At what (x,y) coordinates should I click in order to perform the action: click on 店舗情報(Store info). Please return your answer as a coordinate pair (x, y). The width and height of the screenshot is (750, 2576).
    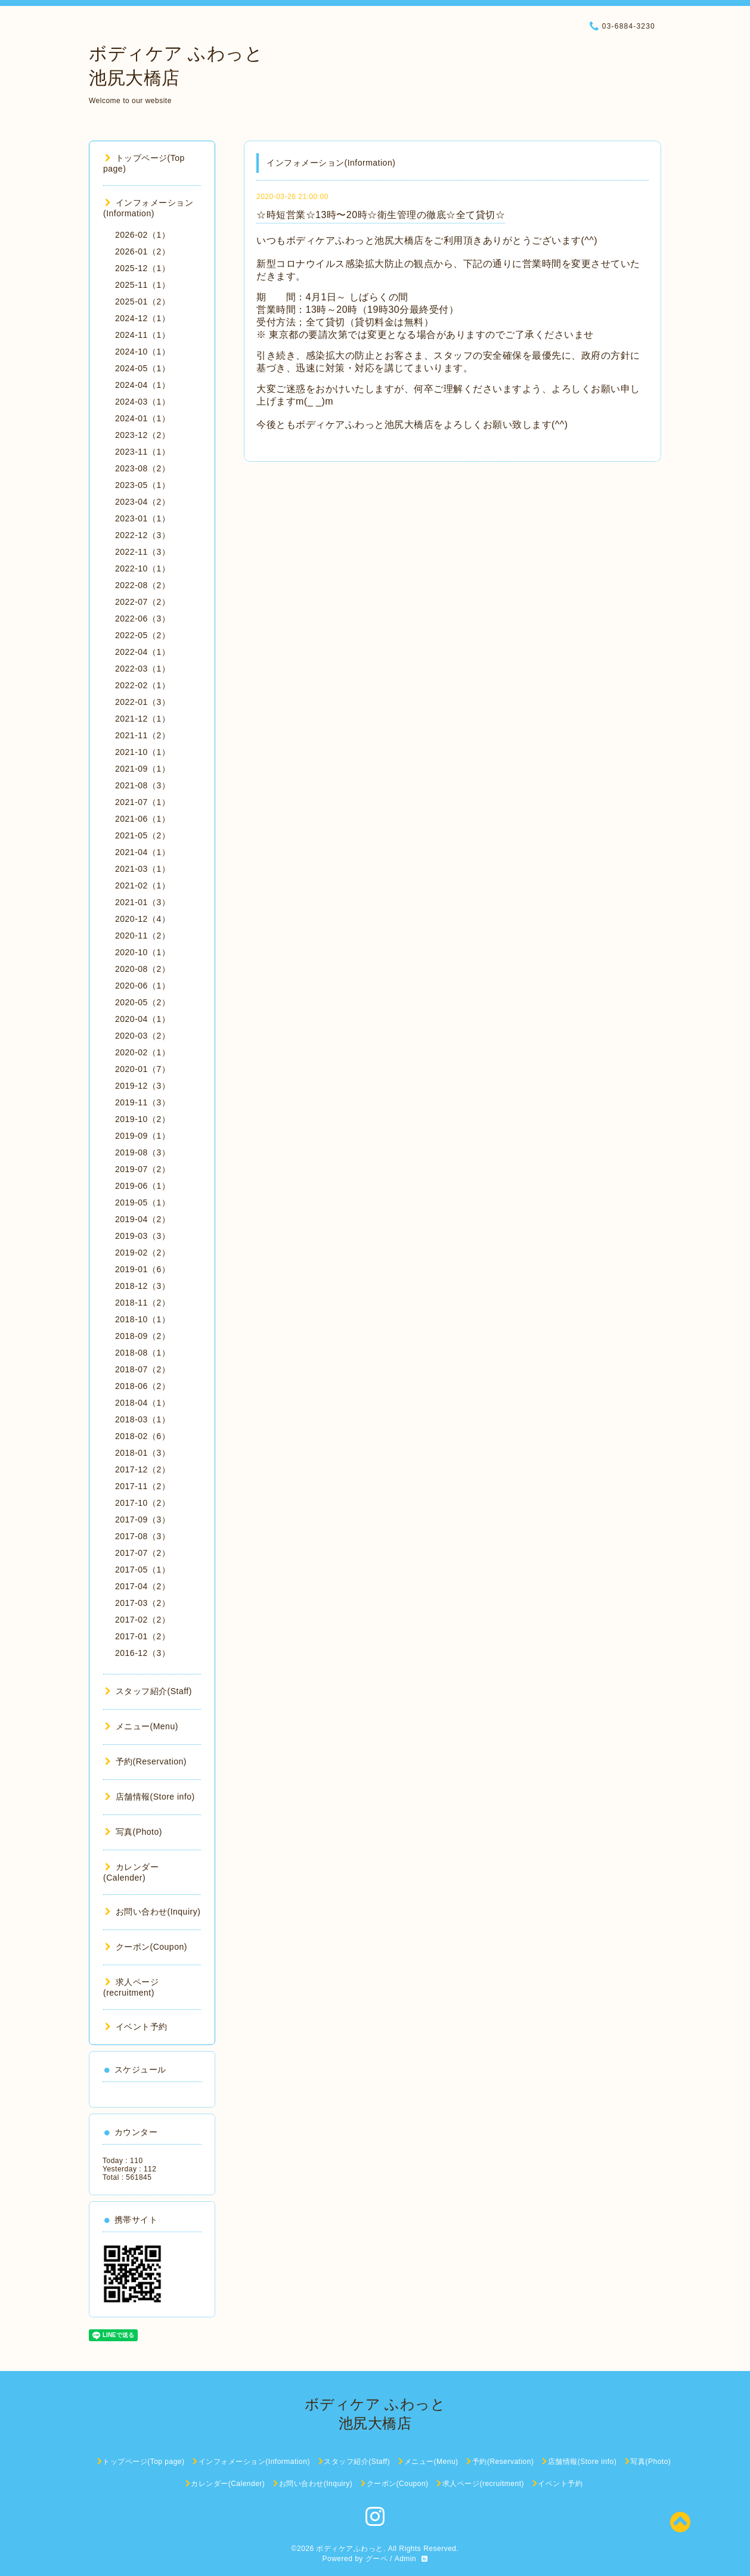
    Looking at the image, I should click on (150, 1796).